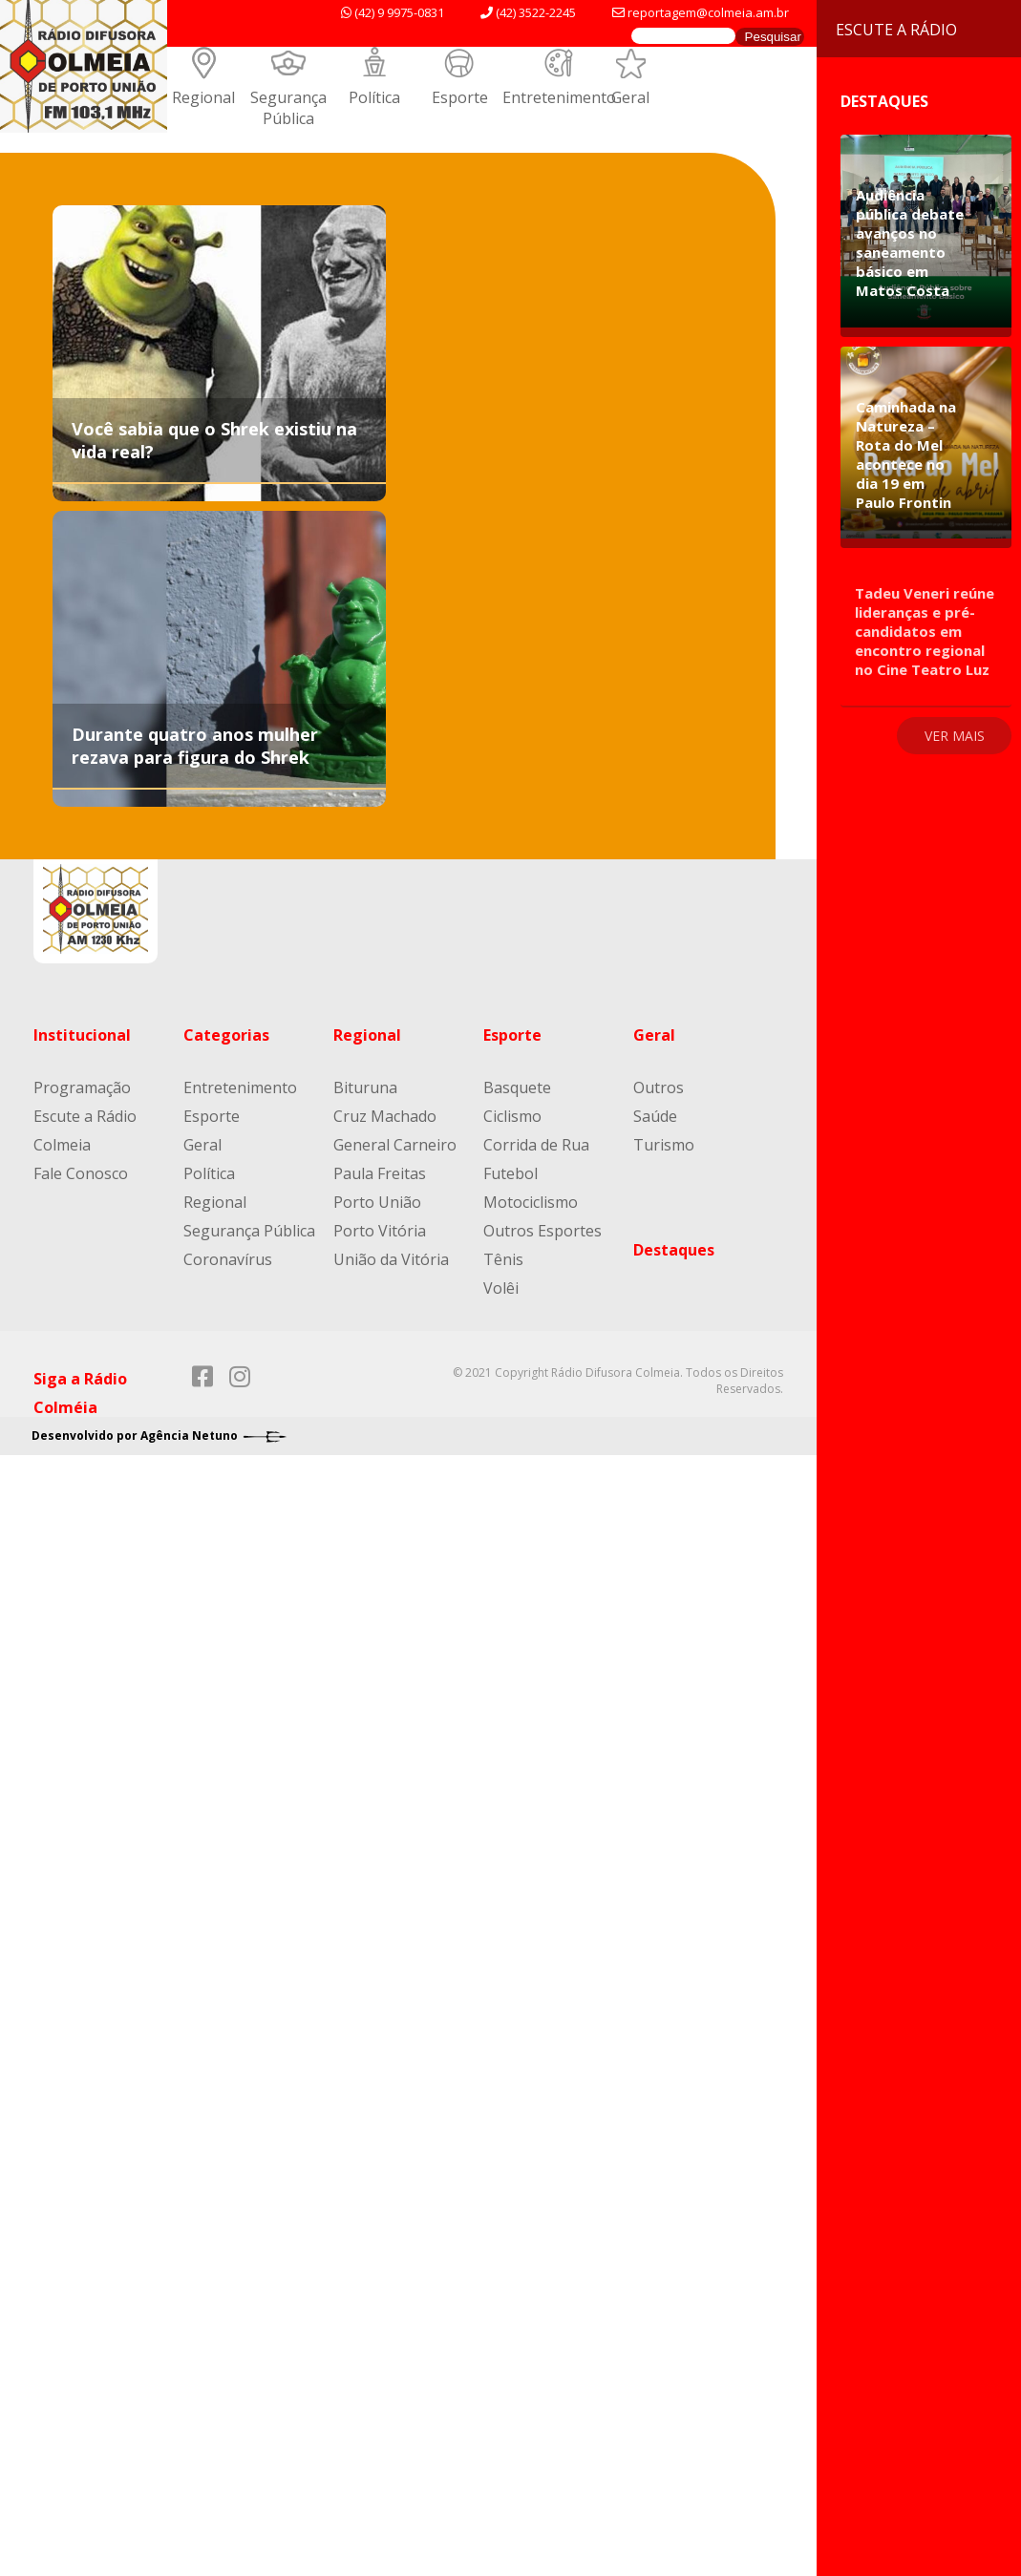  Describe the element at coordinates (374, 97) in the screenshot. I see `Política` at that location.